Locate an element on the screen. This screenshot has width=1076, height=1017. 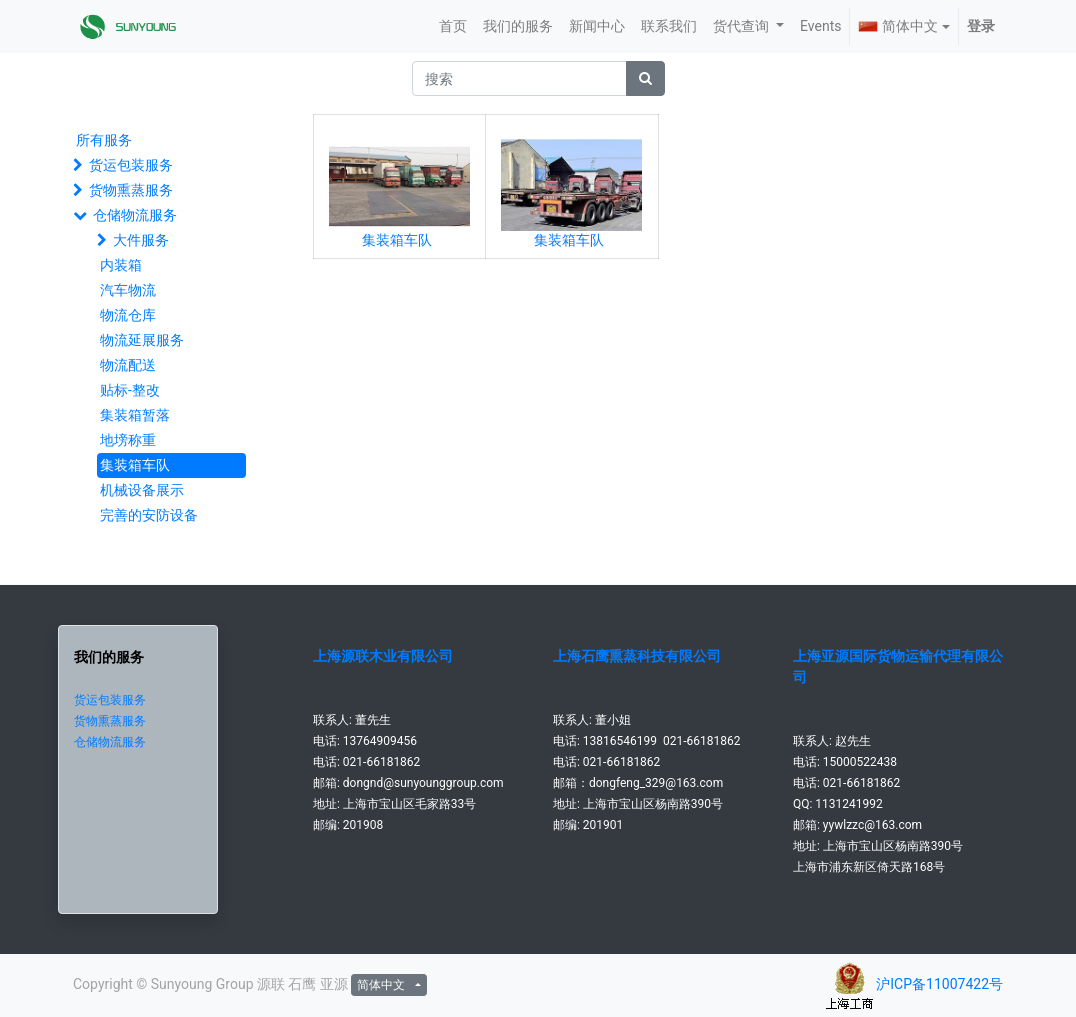
[搜索] is located at coordinates (645, 78).